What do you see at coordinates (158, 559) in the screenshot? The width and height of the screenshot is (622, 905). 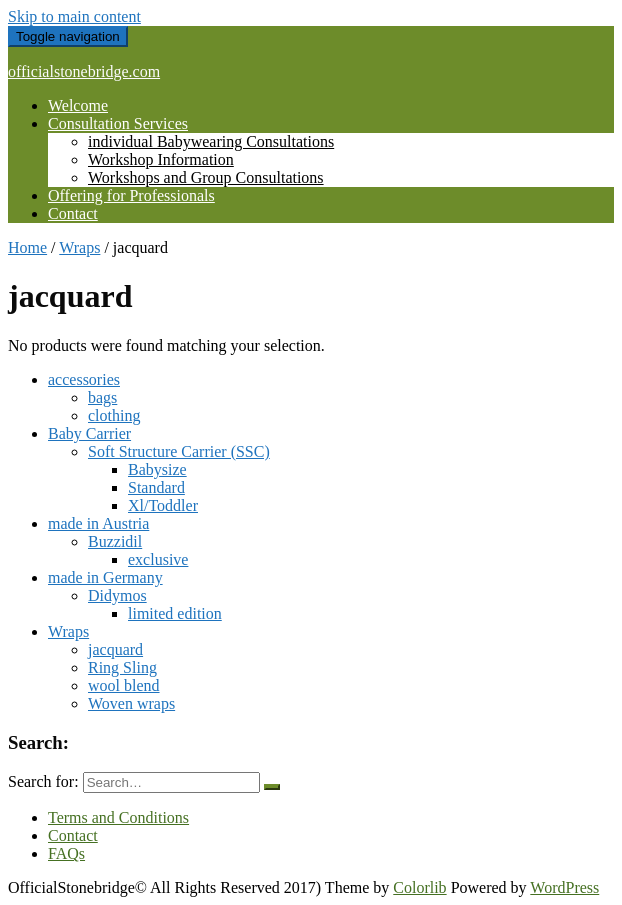 I see `exclusive` at bounding box center [158, 559].